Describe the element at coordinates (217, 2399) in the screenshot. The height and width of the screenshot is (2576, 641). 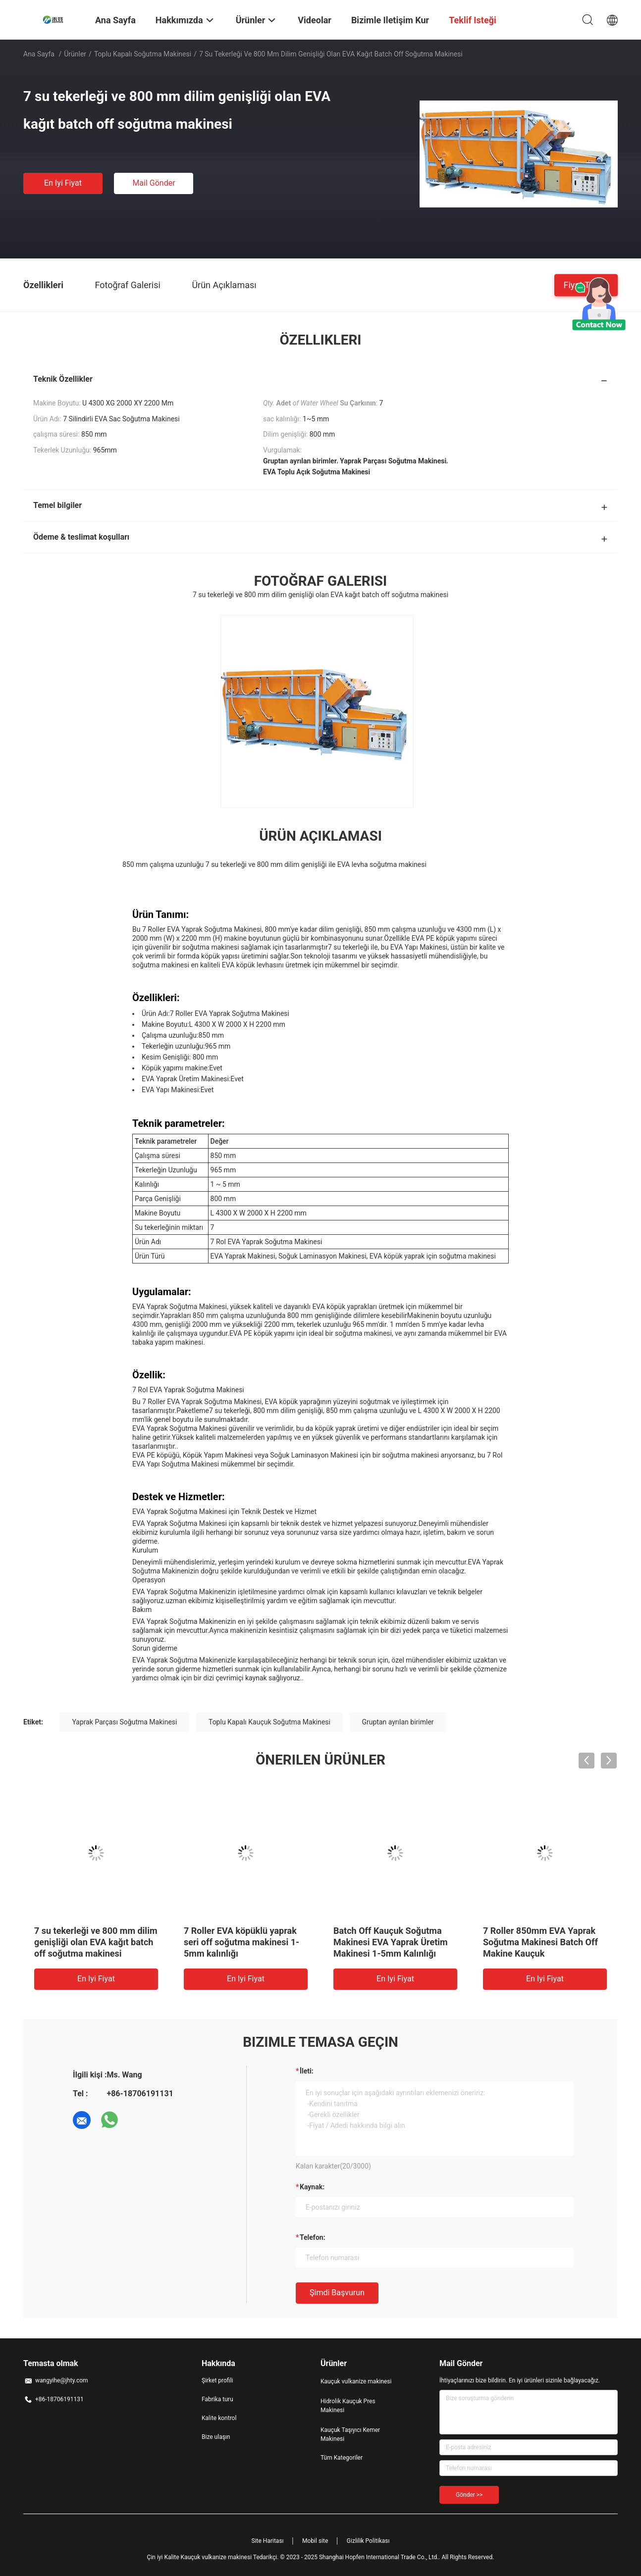
I see `Fabrika turu` at that location.